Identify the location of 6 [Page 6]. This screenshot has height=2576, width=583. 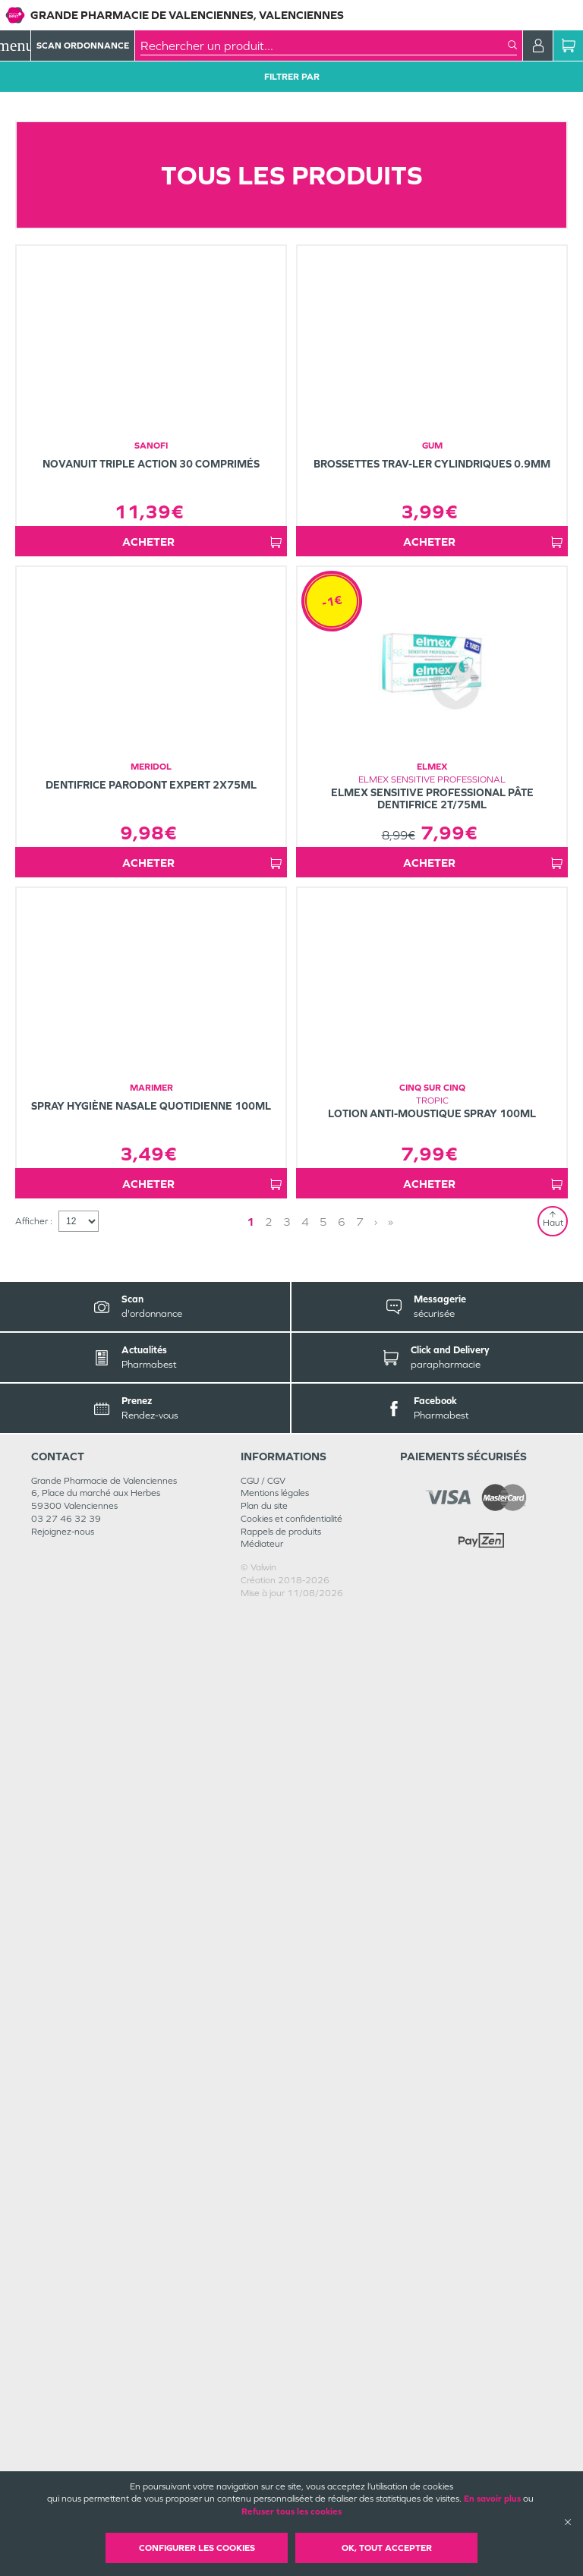
(341, 2184).